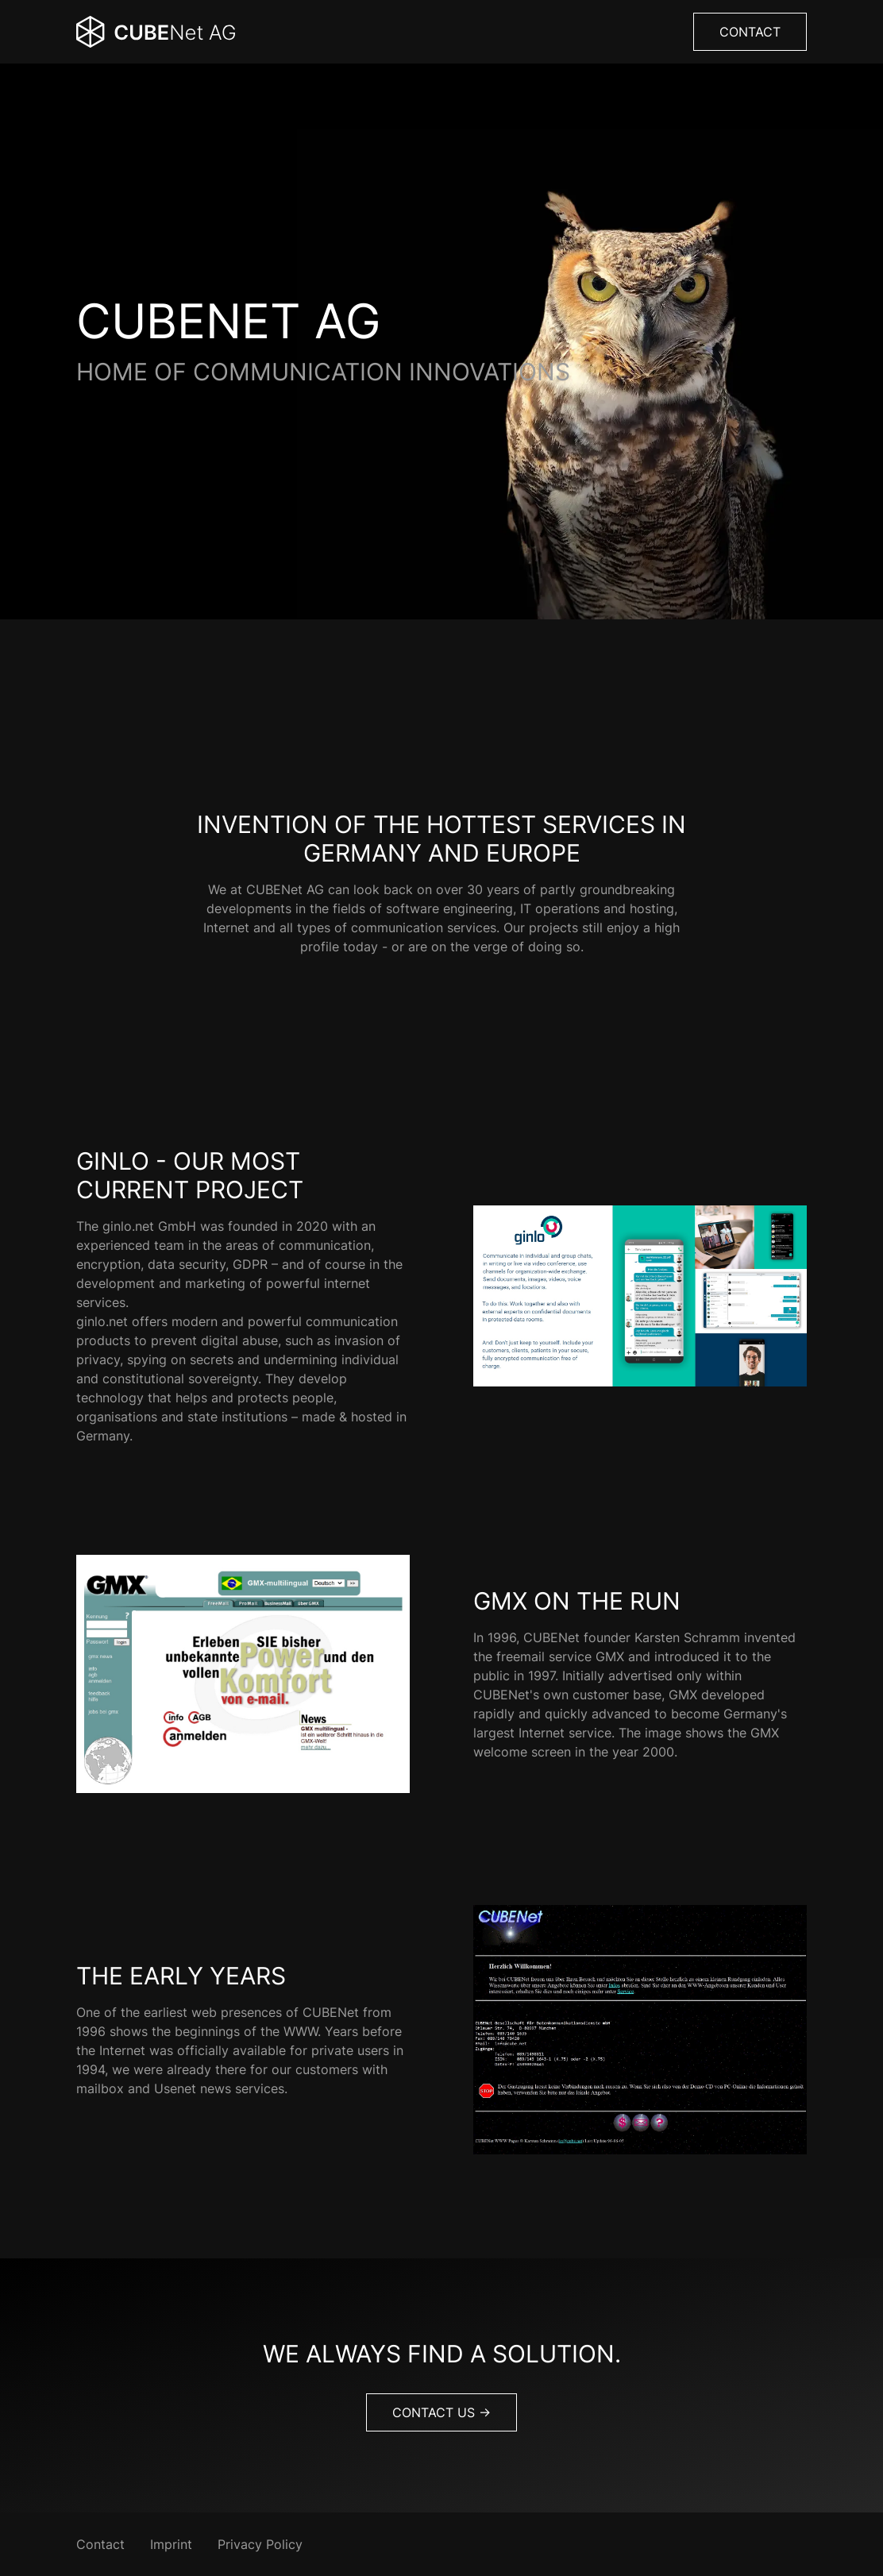 This screenshot has width=883, height=2576. What do you see at coordinates (750, 32) in the screenshot?
I see `Contact` at bounding box center [750, 32].